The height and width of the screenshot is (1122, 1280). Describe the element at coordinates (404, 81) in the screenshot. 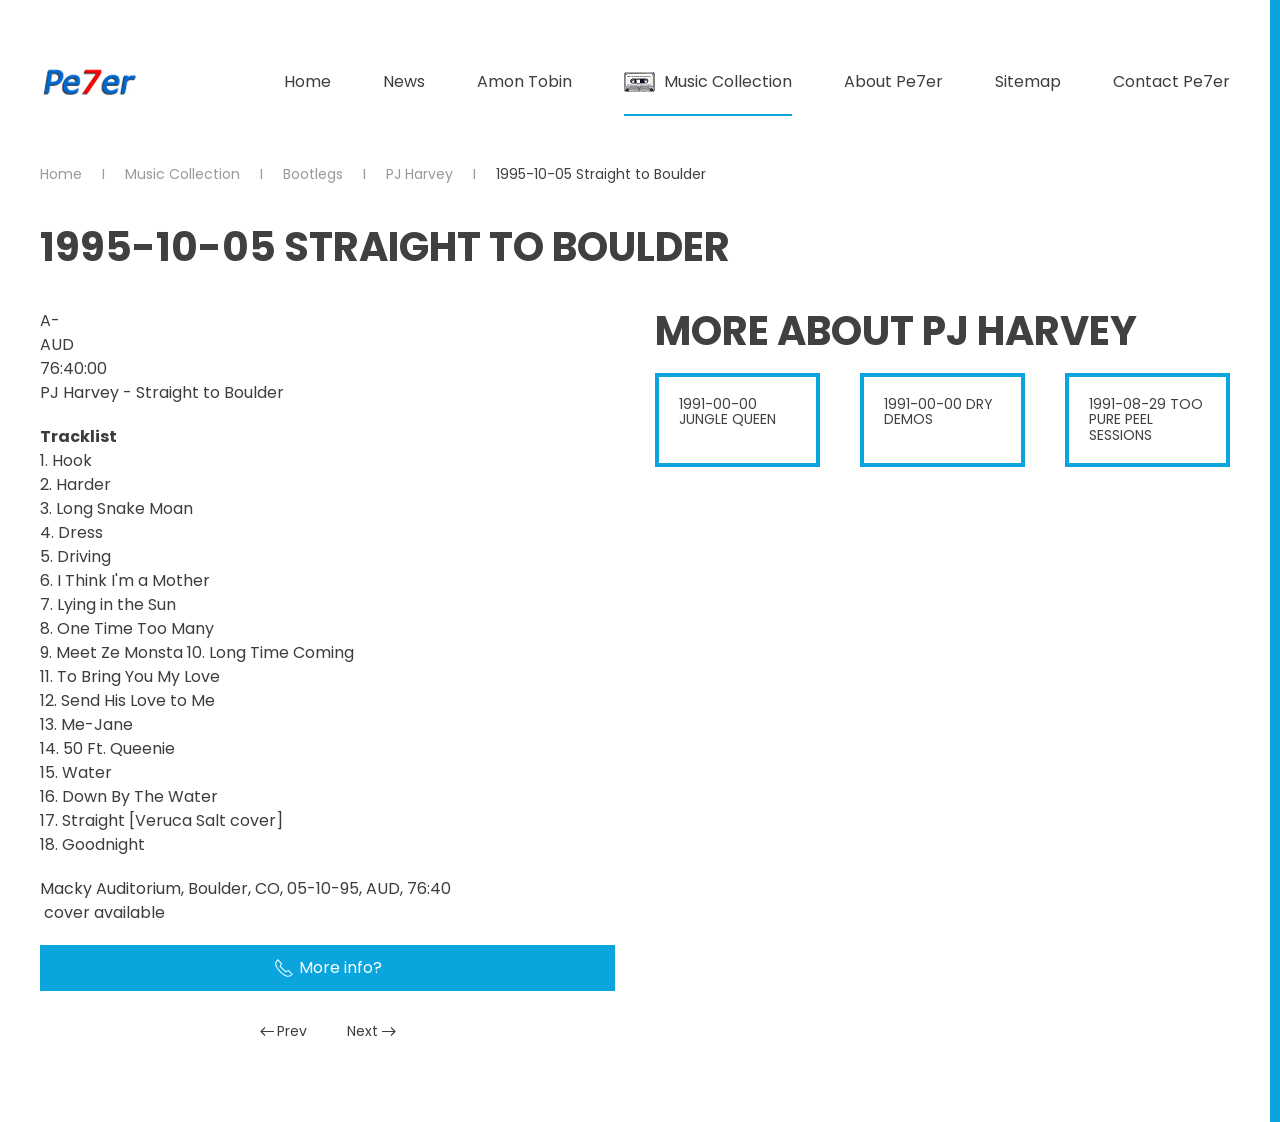

I see `News [button]` at that location.